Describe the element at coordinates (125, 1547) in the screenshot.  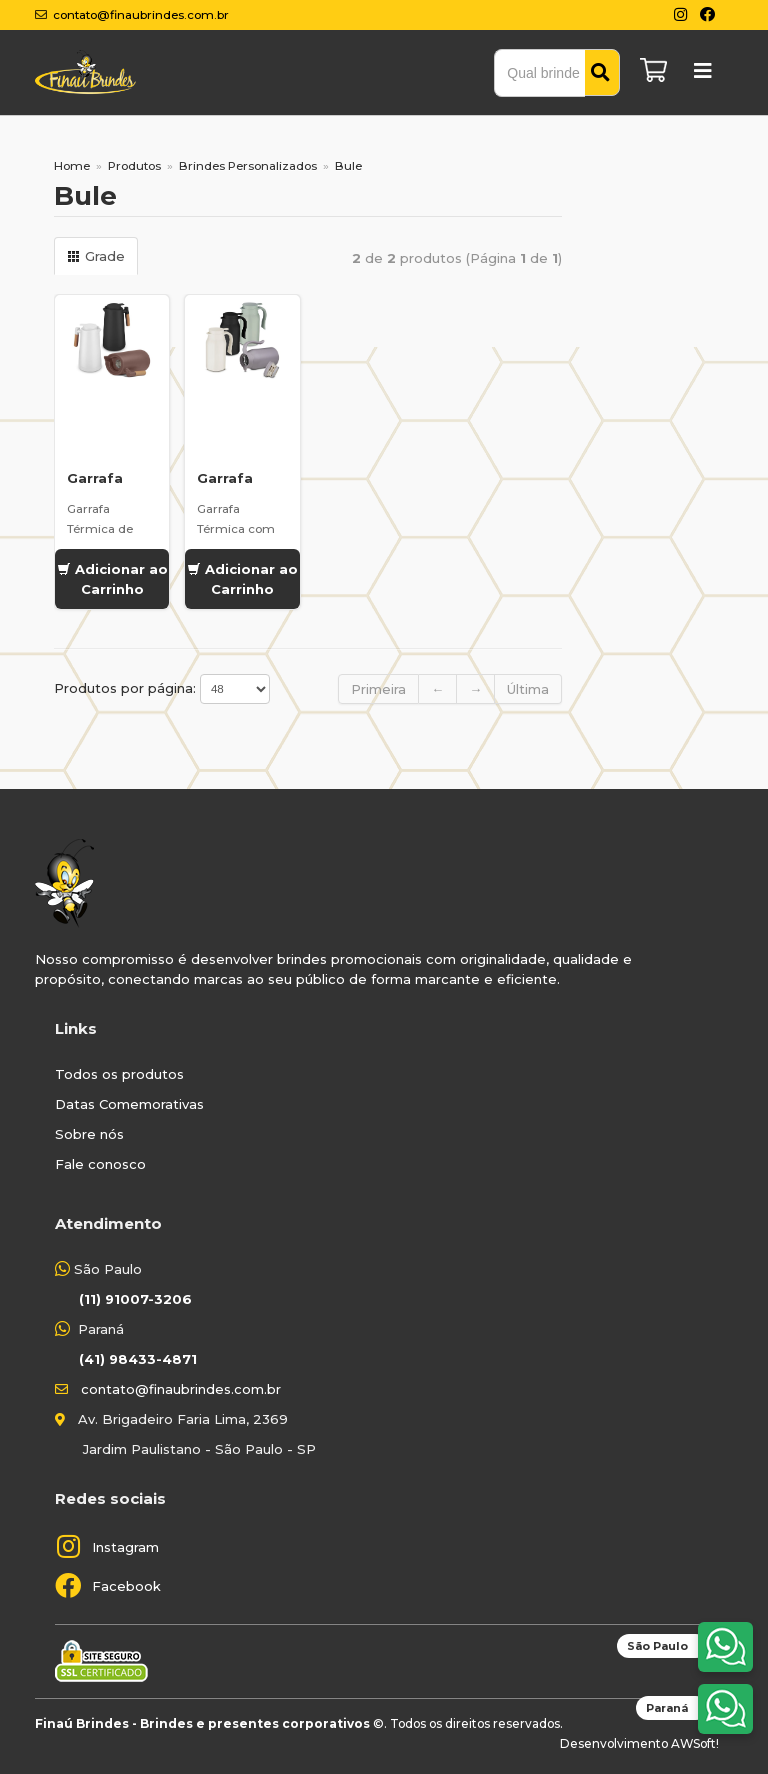
I see `Instagram` at that location.